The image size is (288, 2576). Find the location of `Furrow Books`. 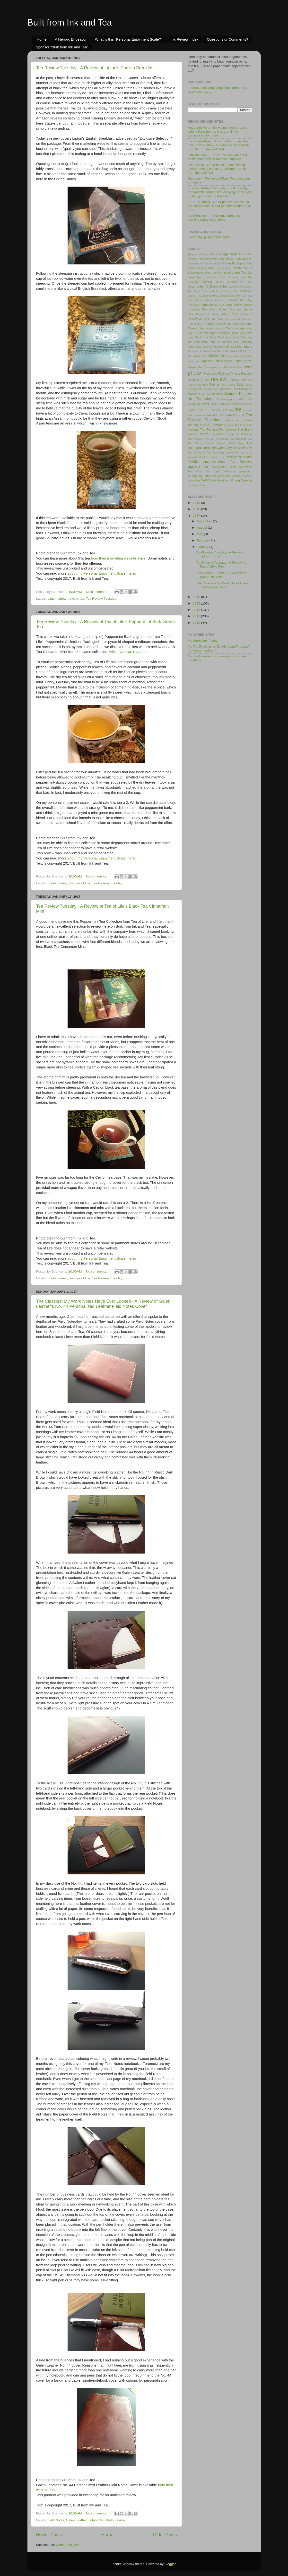

Furrow Books is located at coordinates (209, 305).